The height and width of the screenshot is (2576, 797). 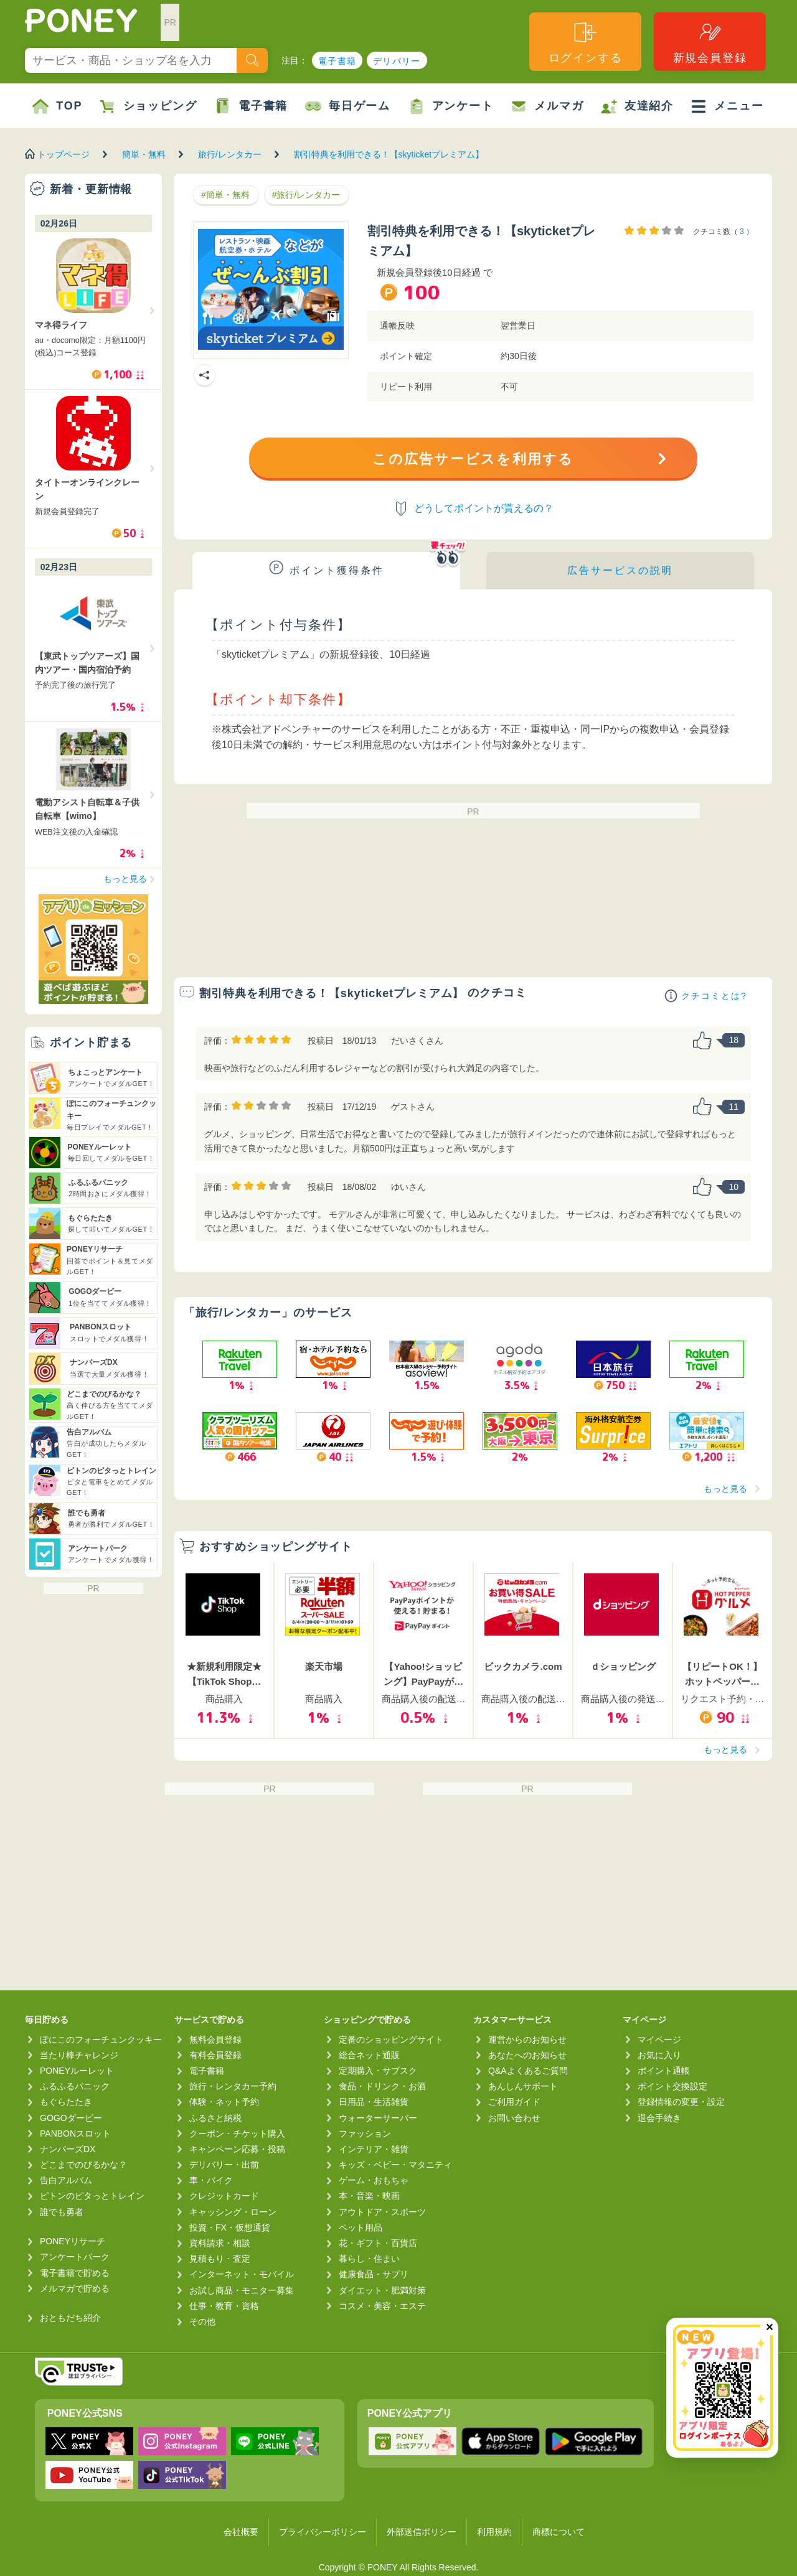 What do you see at coordinates (66, 2102) in the screenshot?
I see `もぐらたたき` at bounding box center [66, 2102].